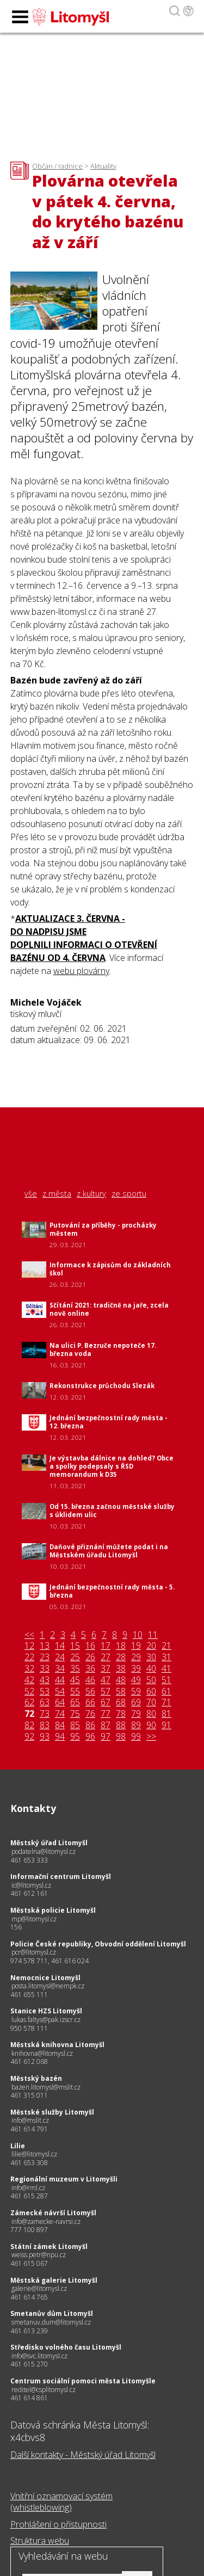 The image size is (204, 2576). I want to click on 88, so click(121, 1725).